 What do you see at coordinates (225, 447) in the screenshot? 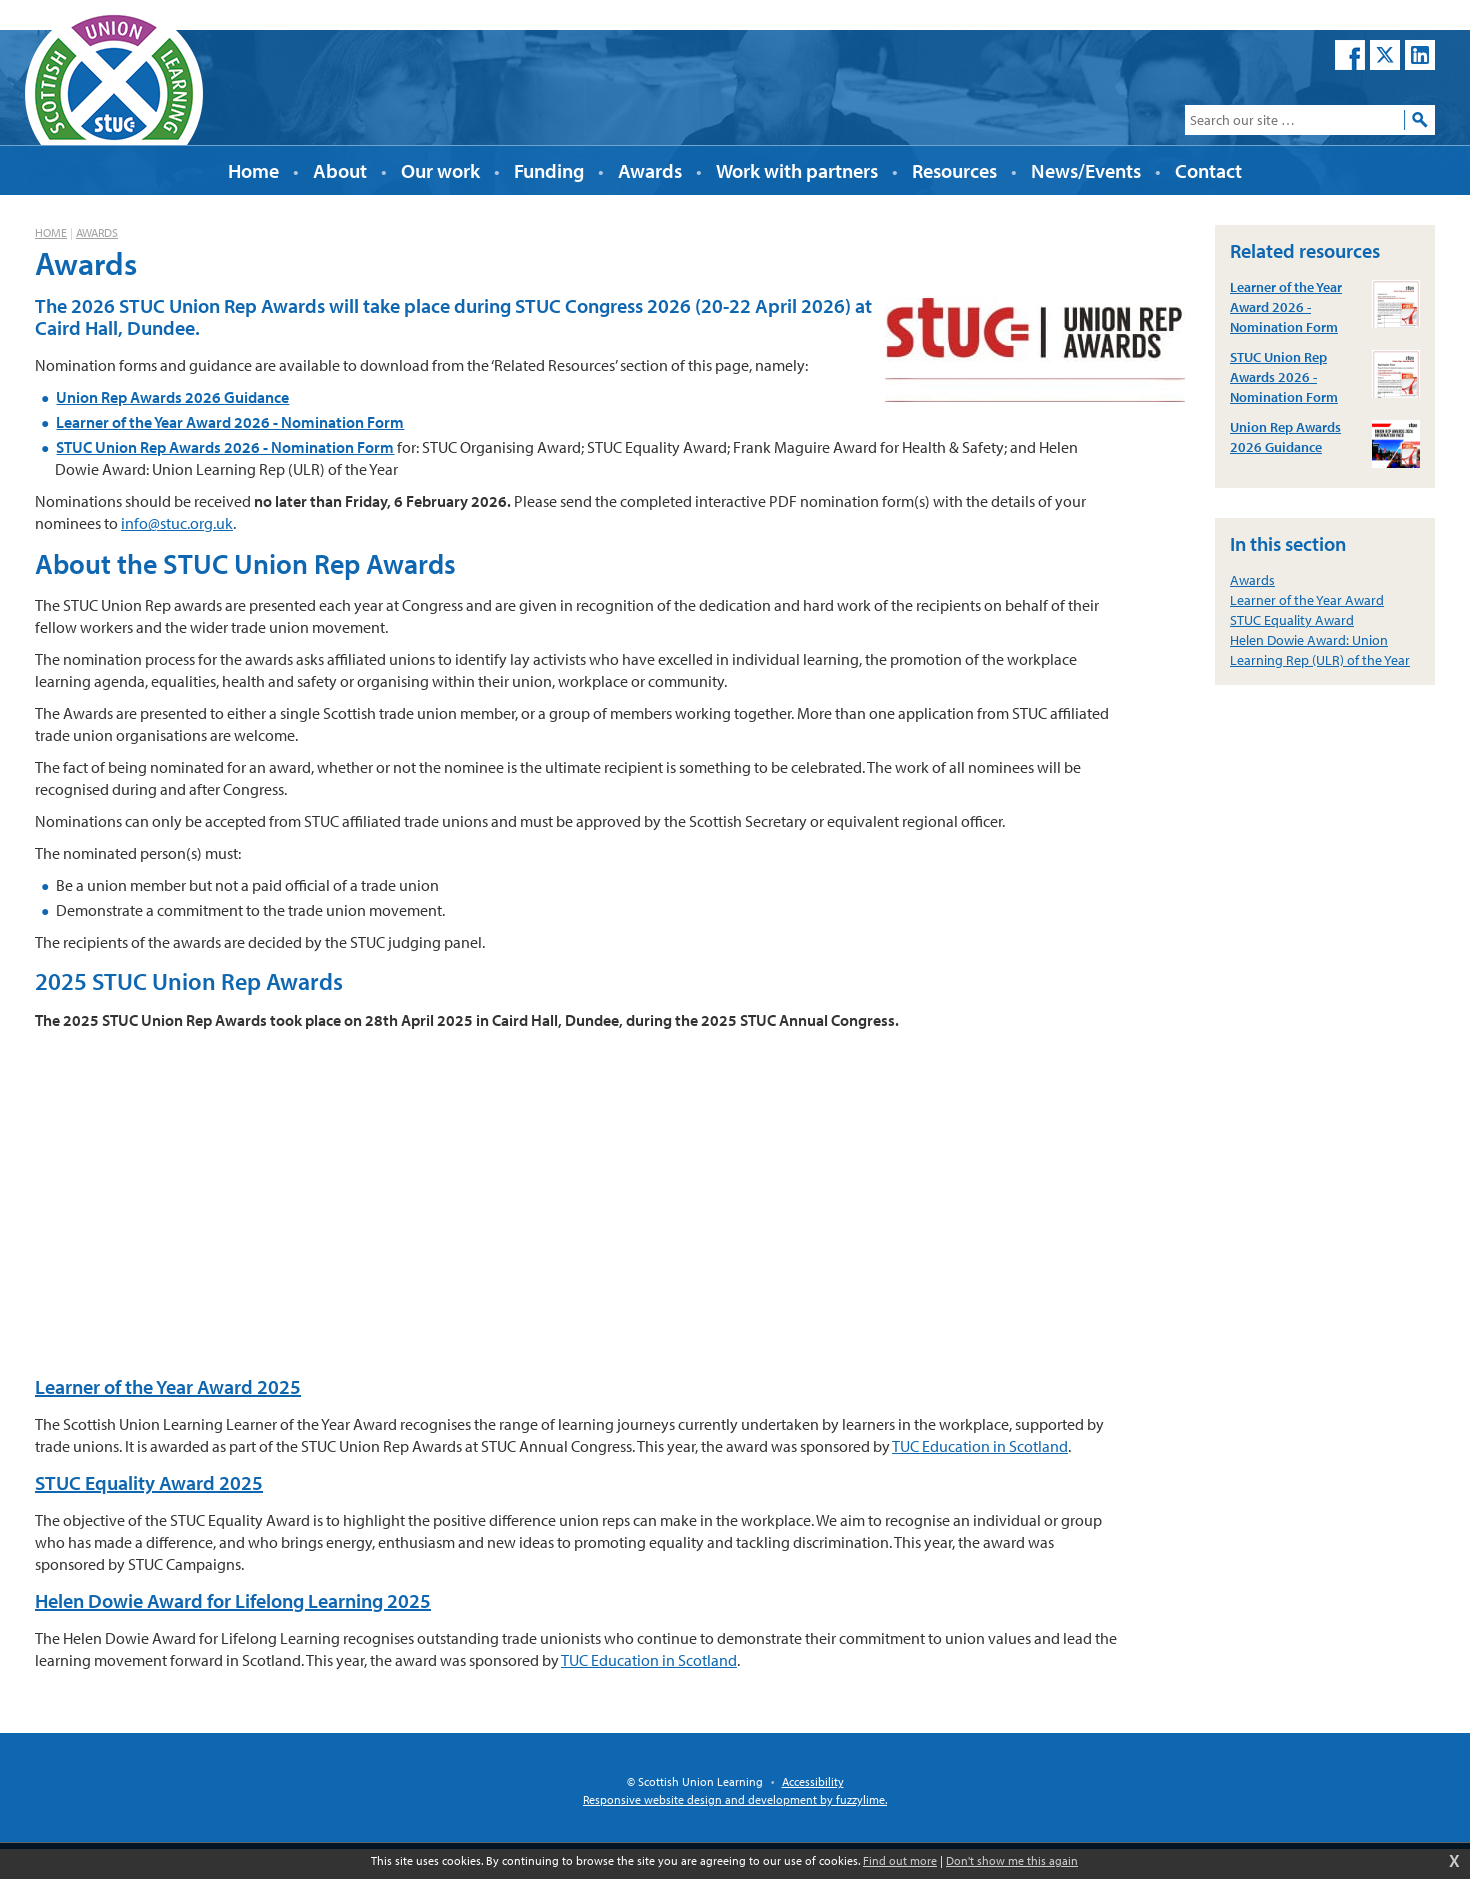
I see `STUC Union Rep Awards 2026 - Nomination Form` at bounding box center [225, 447].